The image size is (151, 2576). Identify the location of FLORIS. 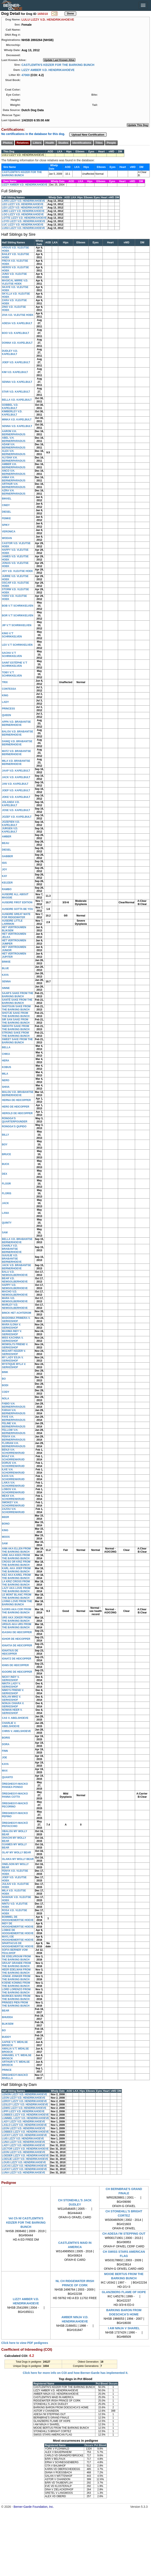
(6, 1193).